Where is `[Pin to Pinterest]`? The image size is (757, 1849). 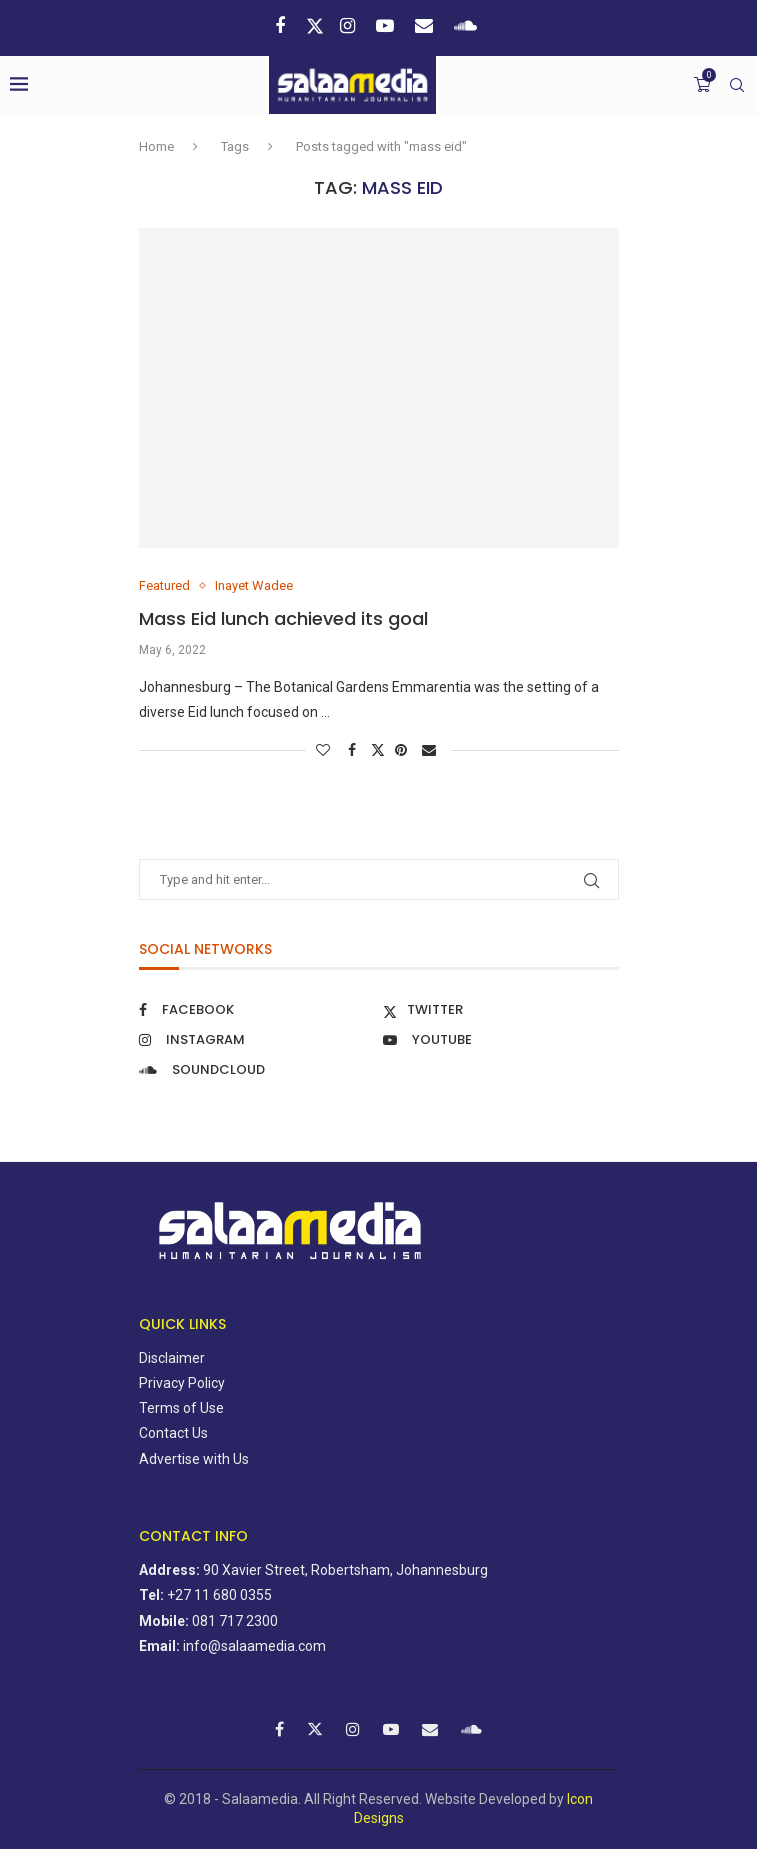
[Pin to Pinterest] is located at coordinates (403, 750).